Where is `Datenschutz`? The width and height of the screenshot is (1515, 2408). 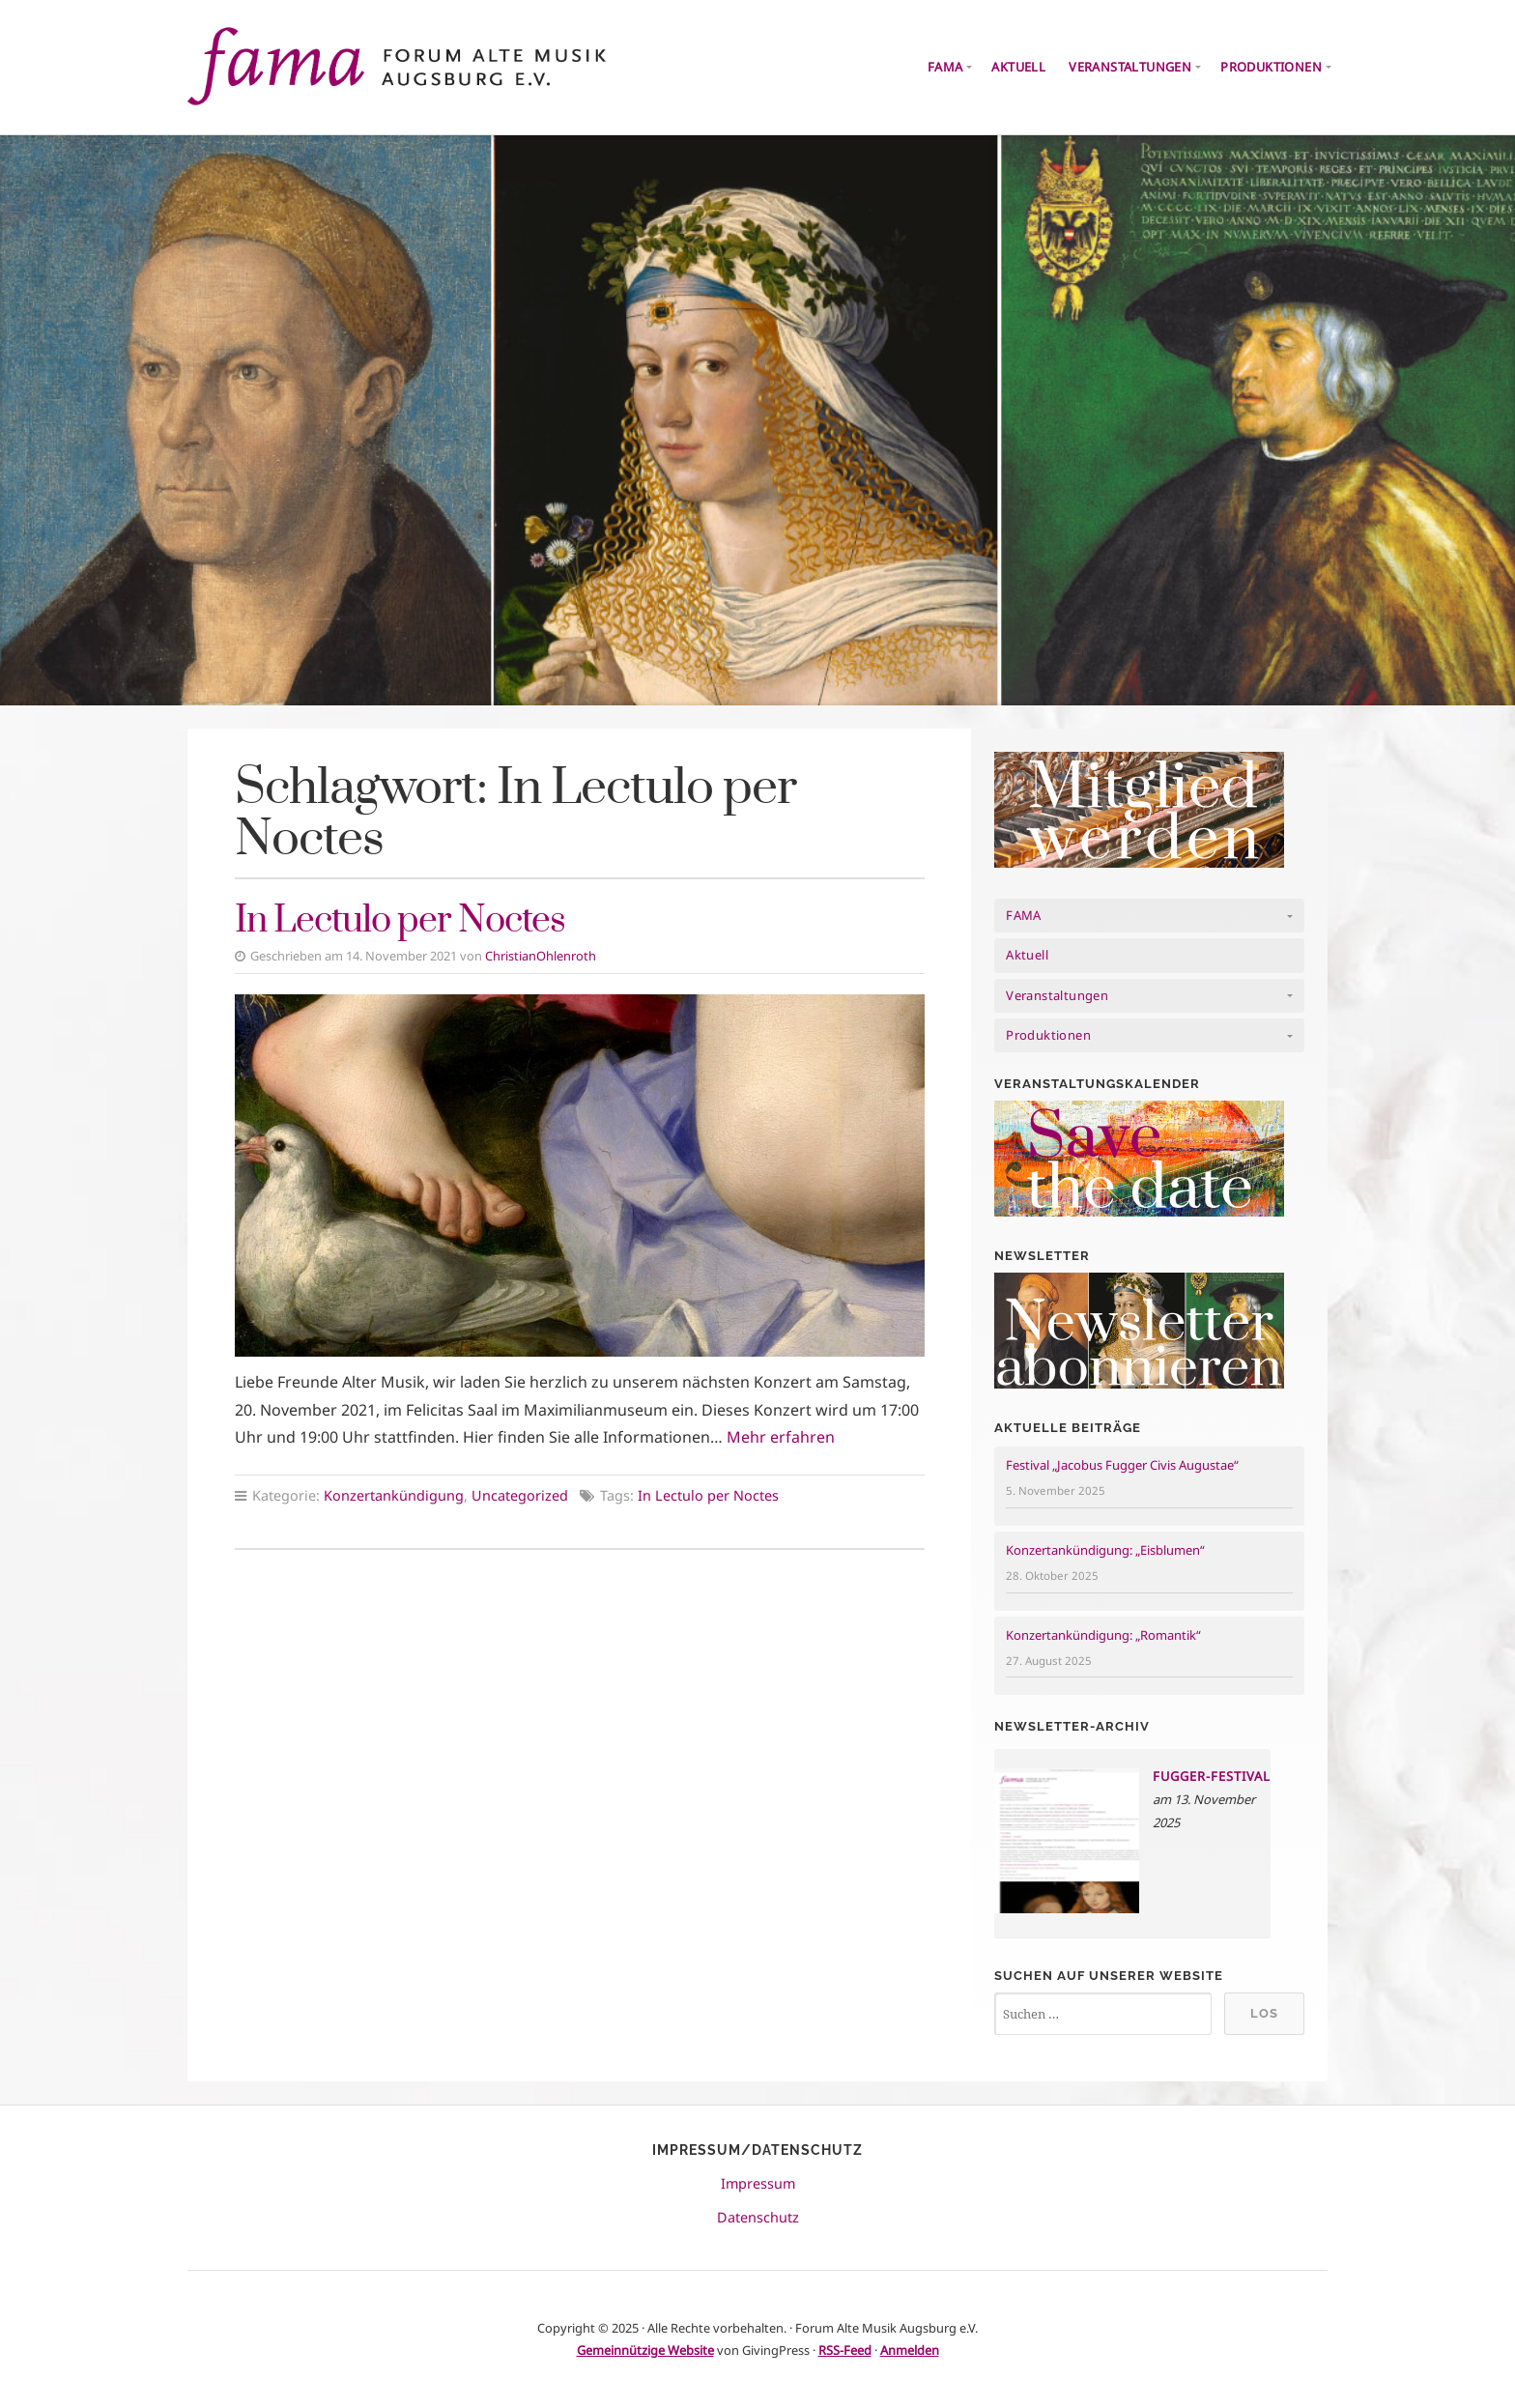
Datenschutz is located at coordinates (758, 2217).